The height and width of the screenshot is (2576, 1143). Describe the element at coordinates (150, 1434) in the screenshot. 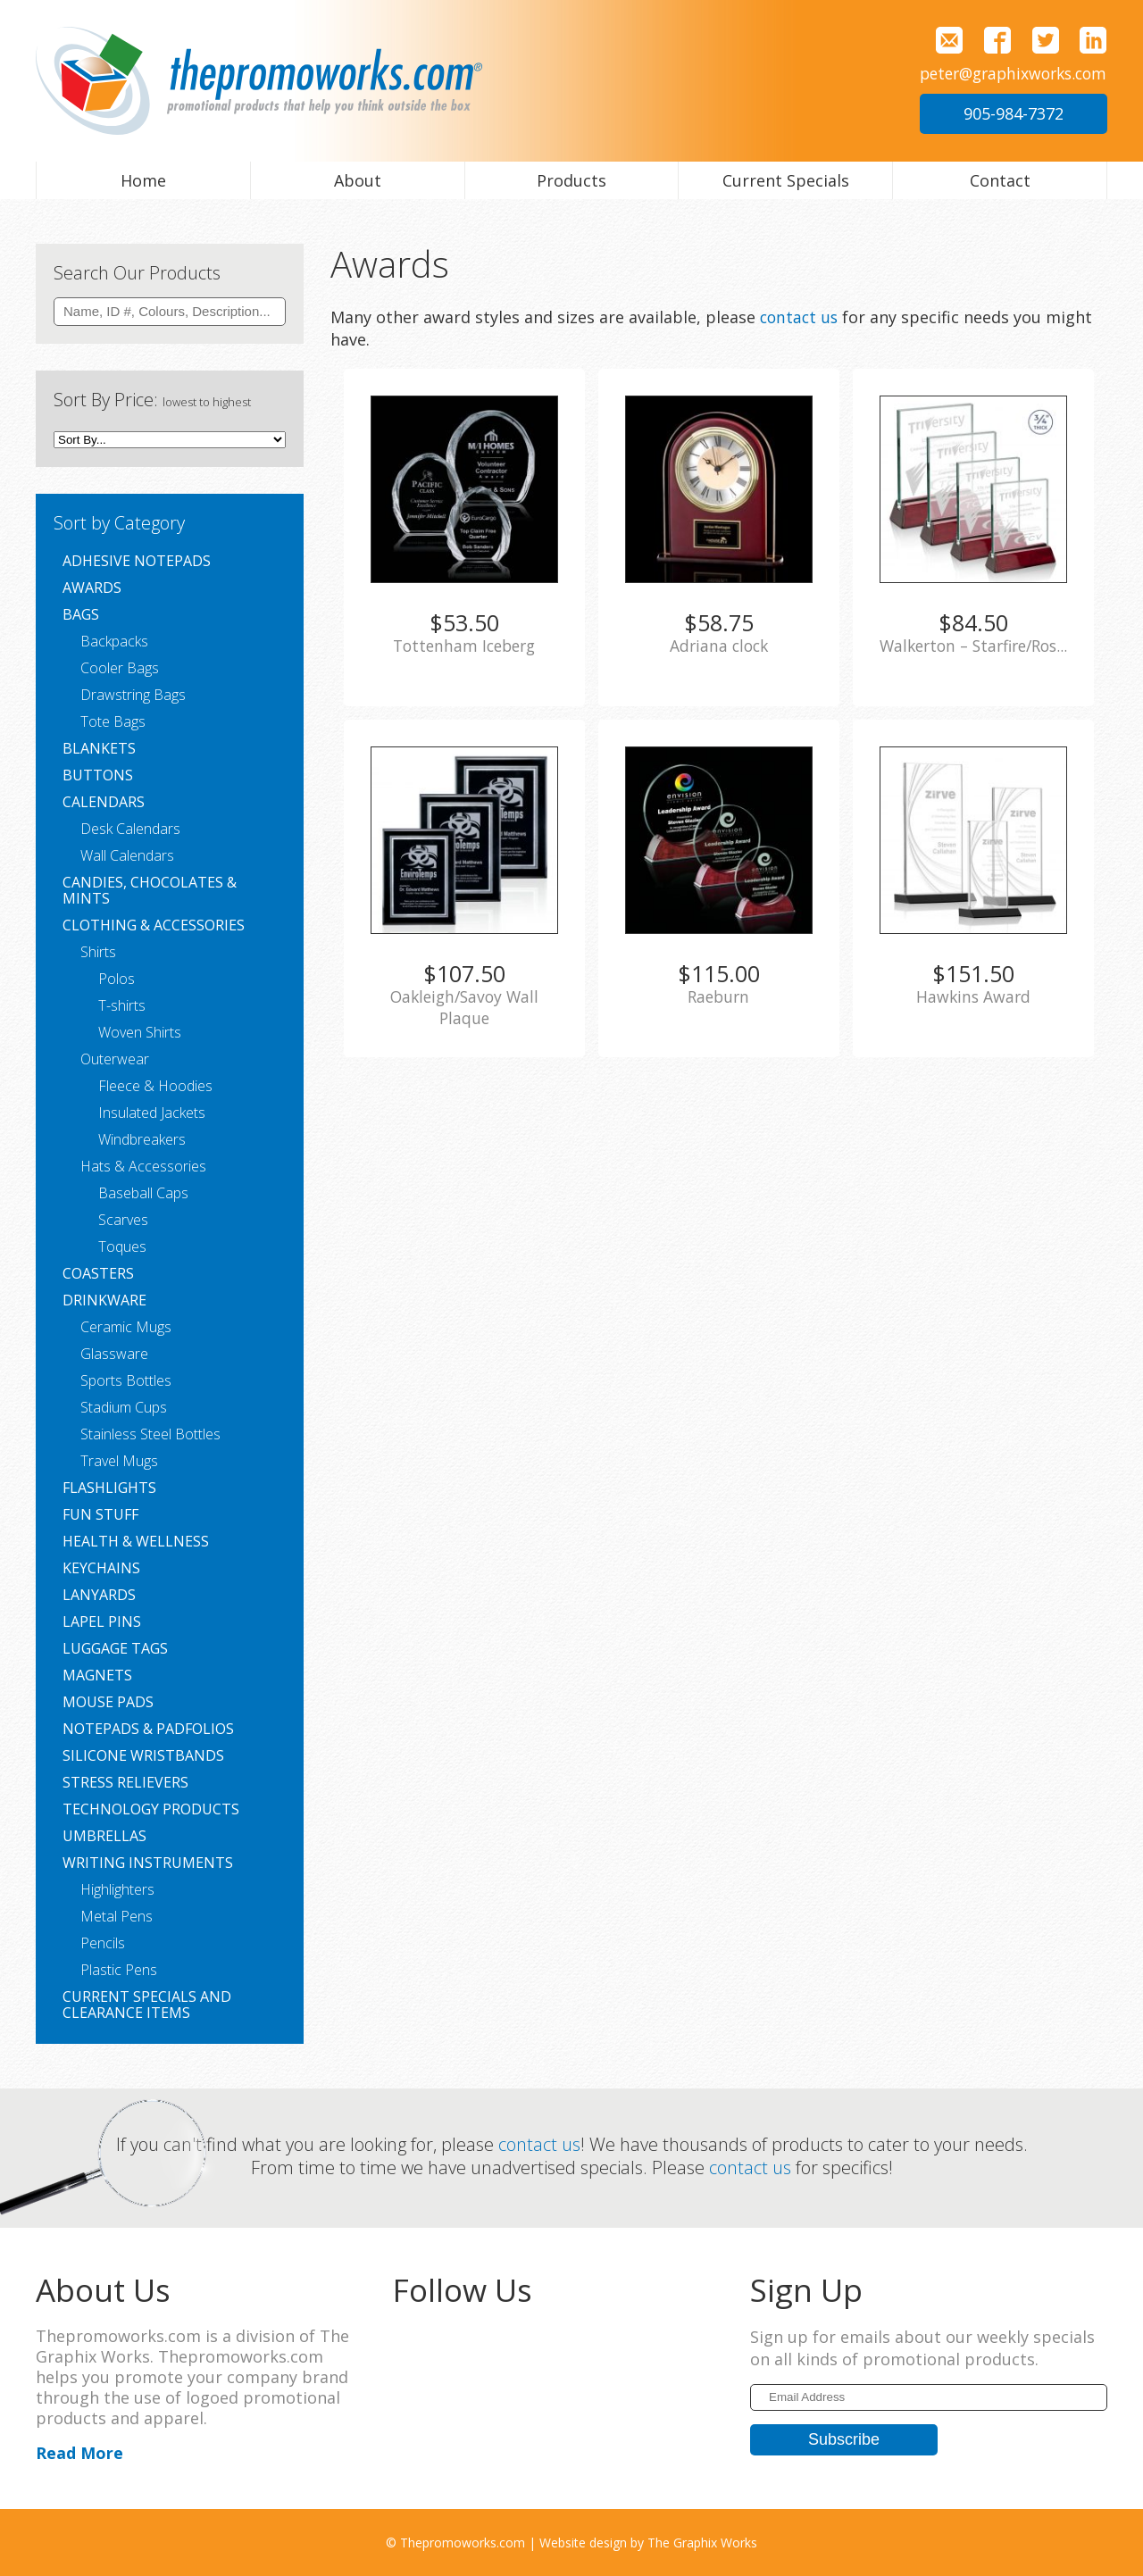

I see `Stainless Steel Bottles` at that location.